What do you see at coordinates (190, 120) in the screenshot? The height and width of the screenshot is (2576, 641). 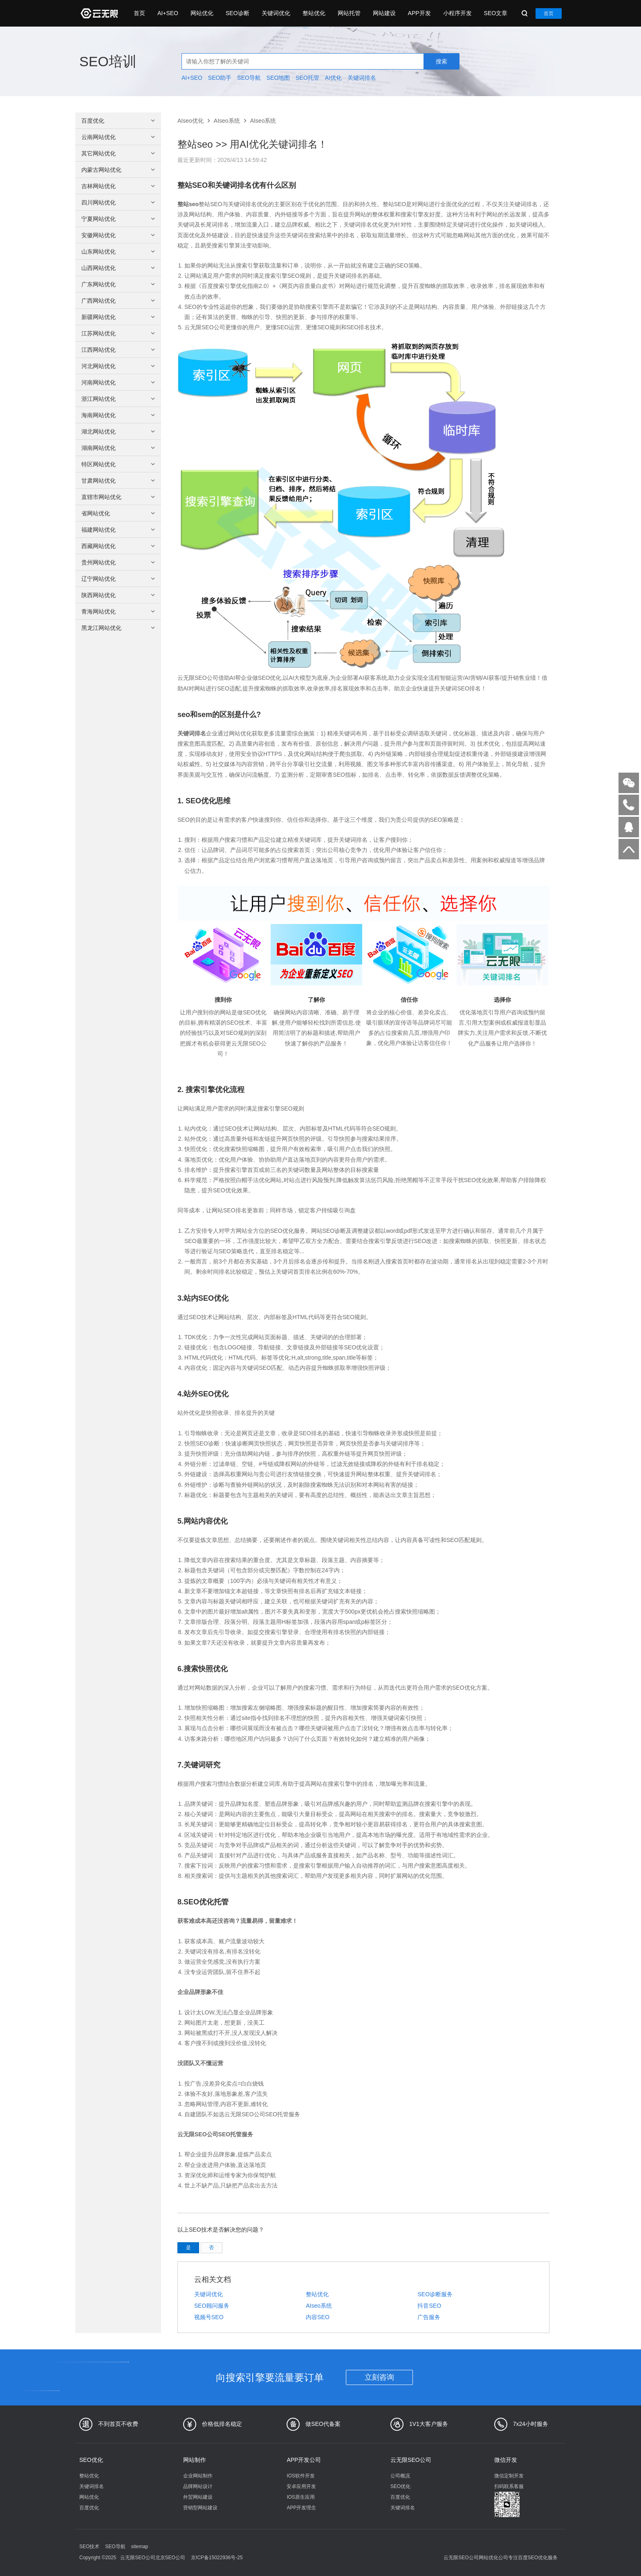 I see `AIseo优化` at bounding box center [190, 120].